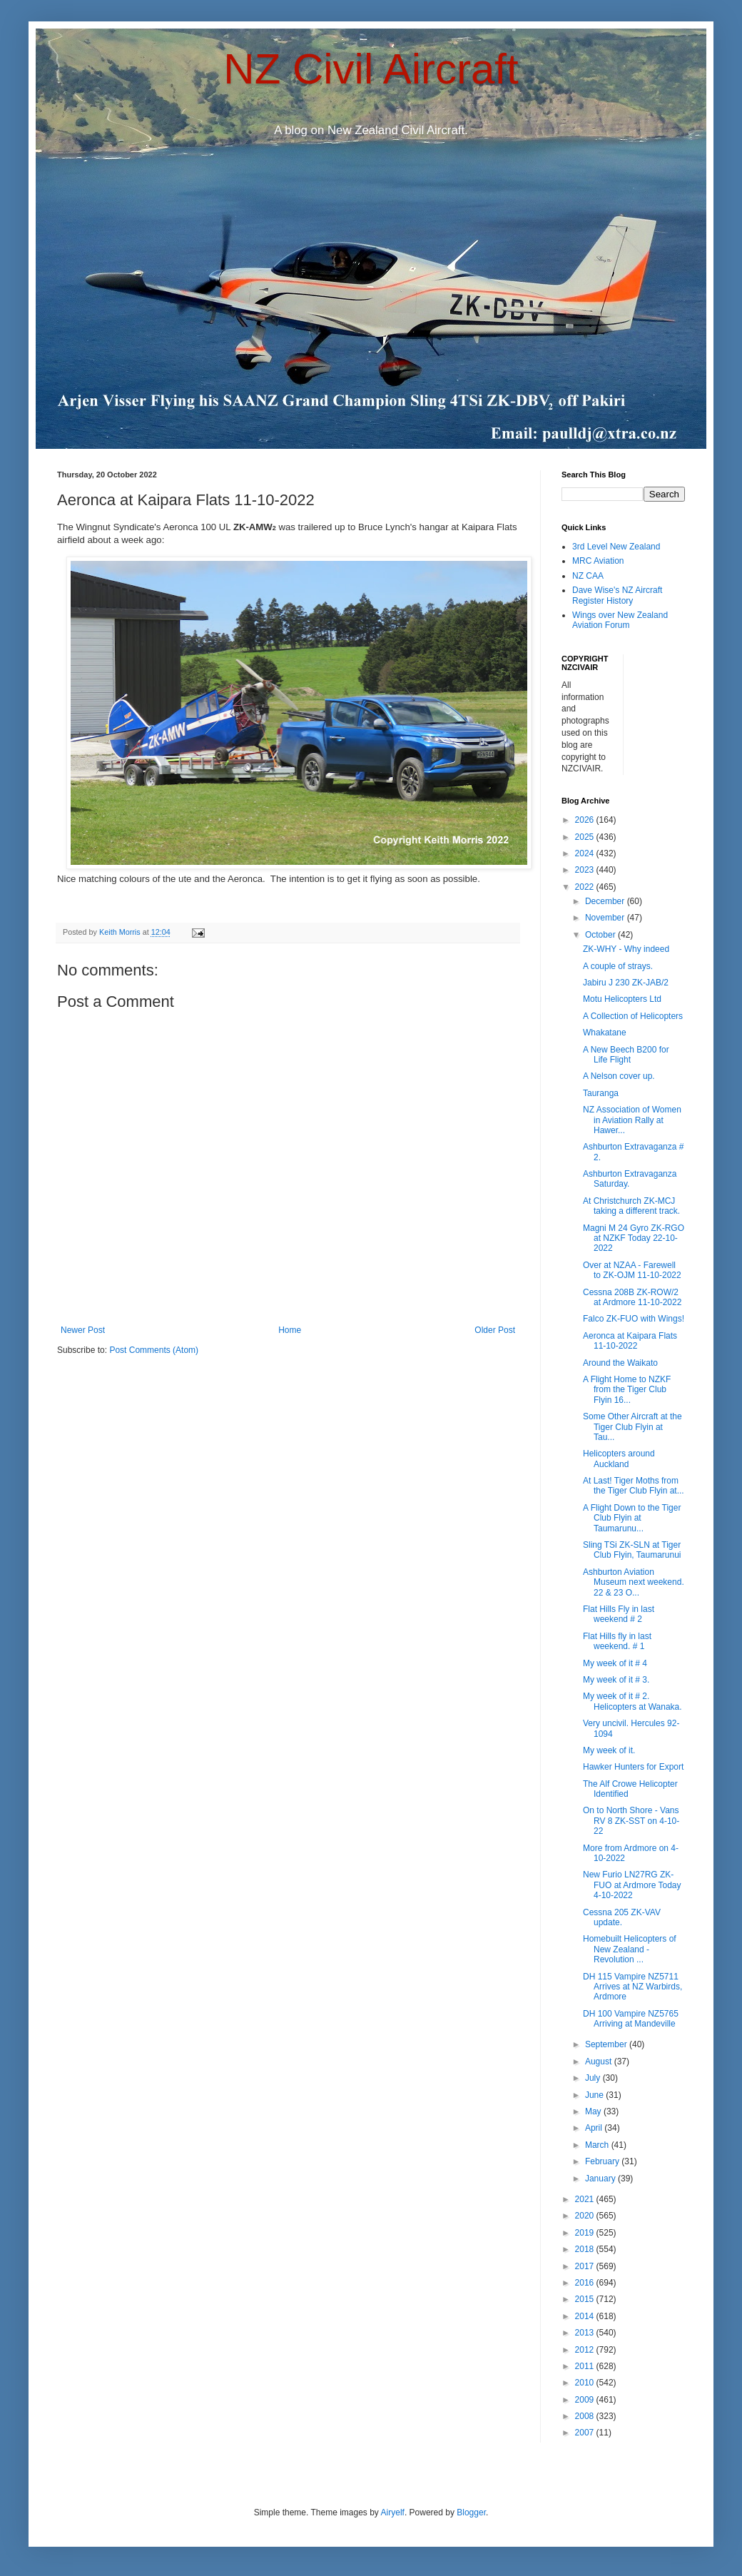 This screenshot has width=742, height=2576. I want to click on Magni M 24 Gyro ZK-RGO at NZKF Today 22-10-2022, so click(633, 1238).